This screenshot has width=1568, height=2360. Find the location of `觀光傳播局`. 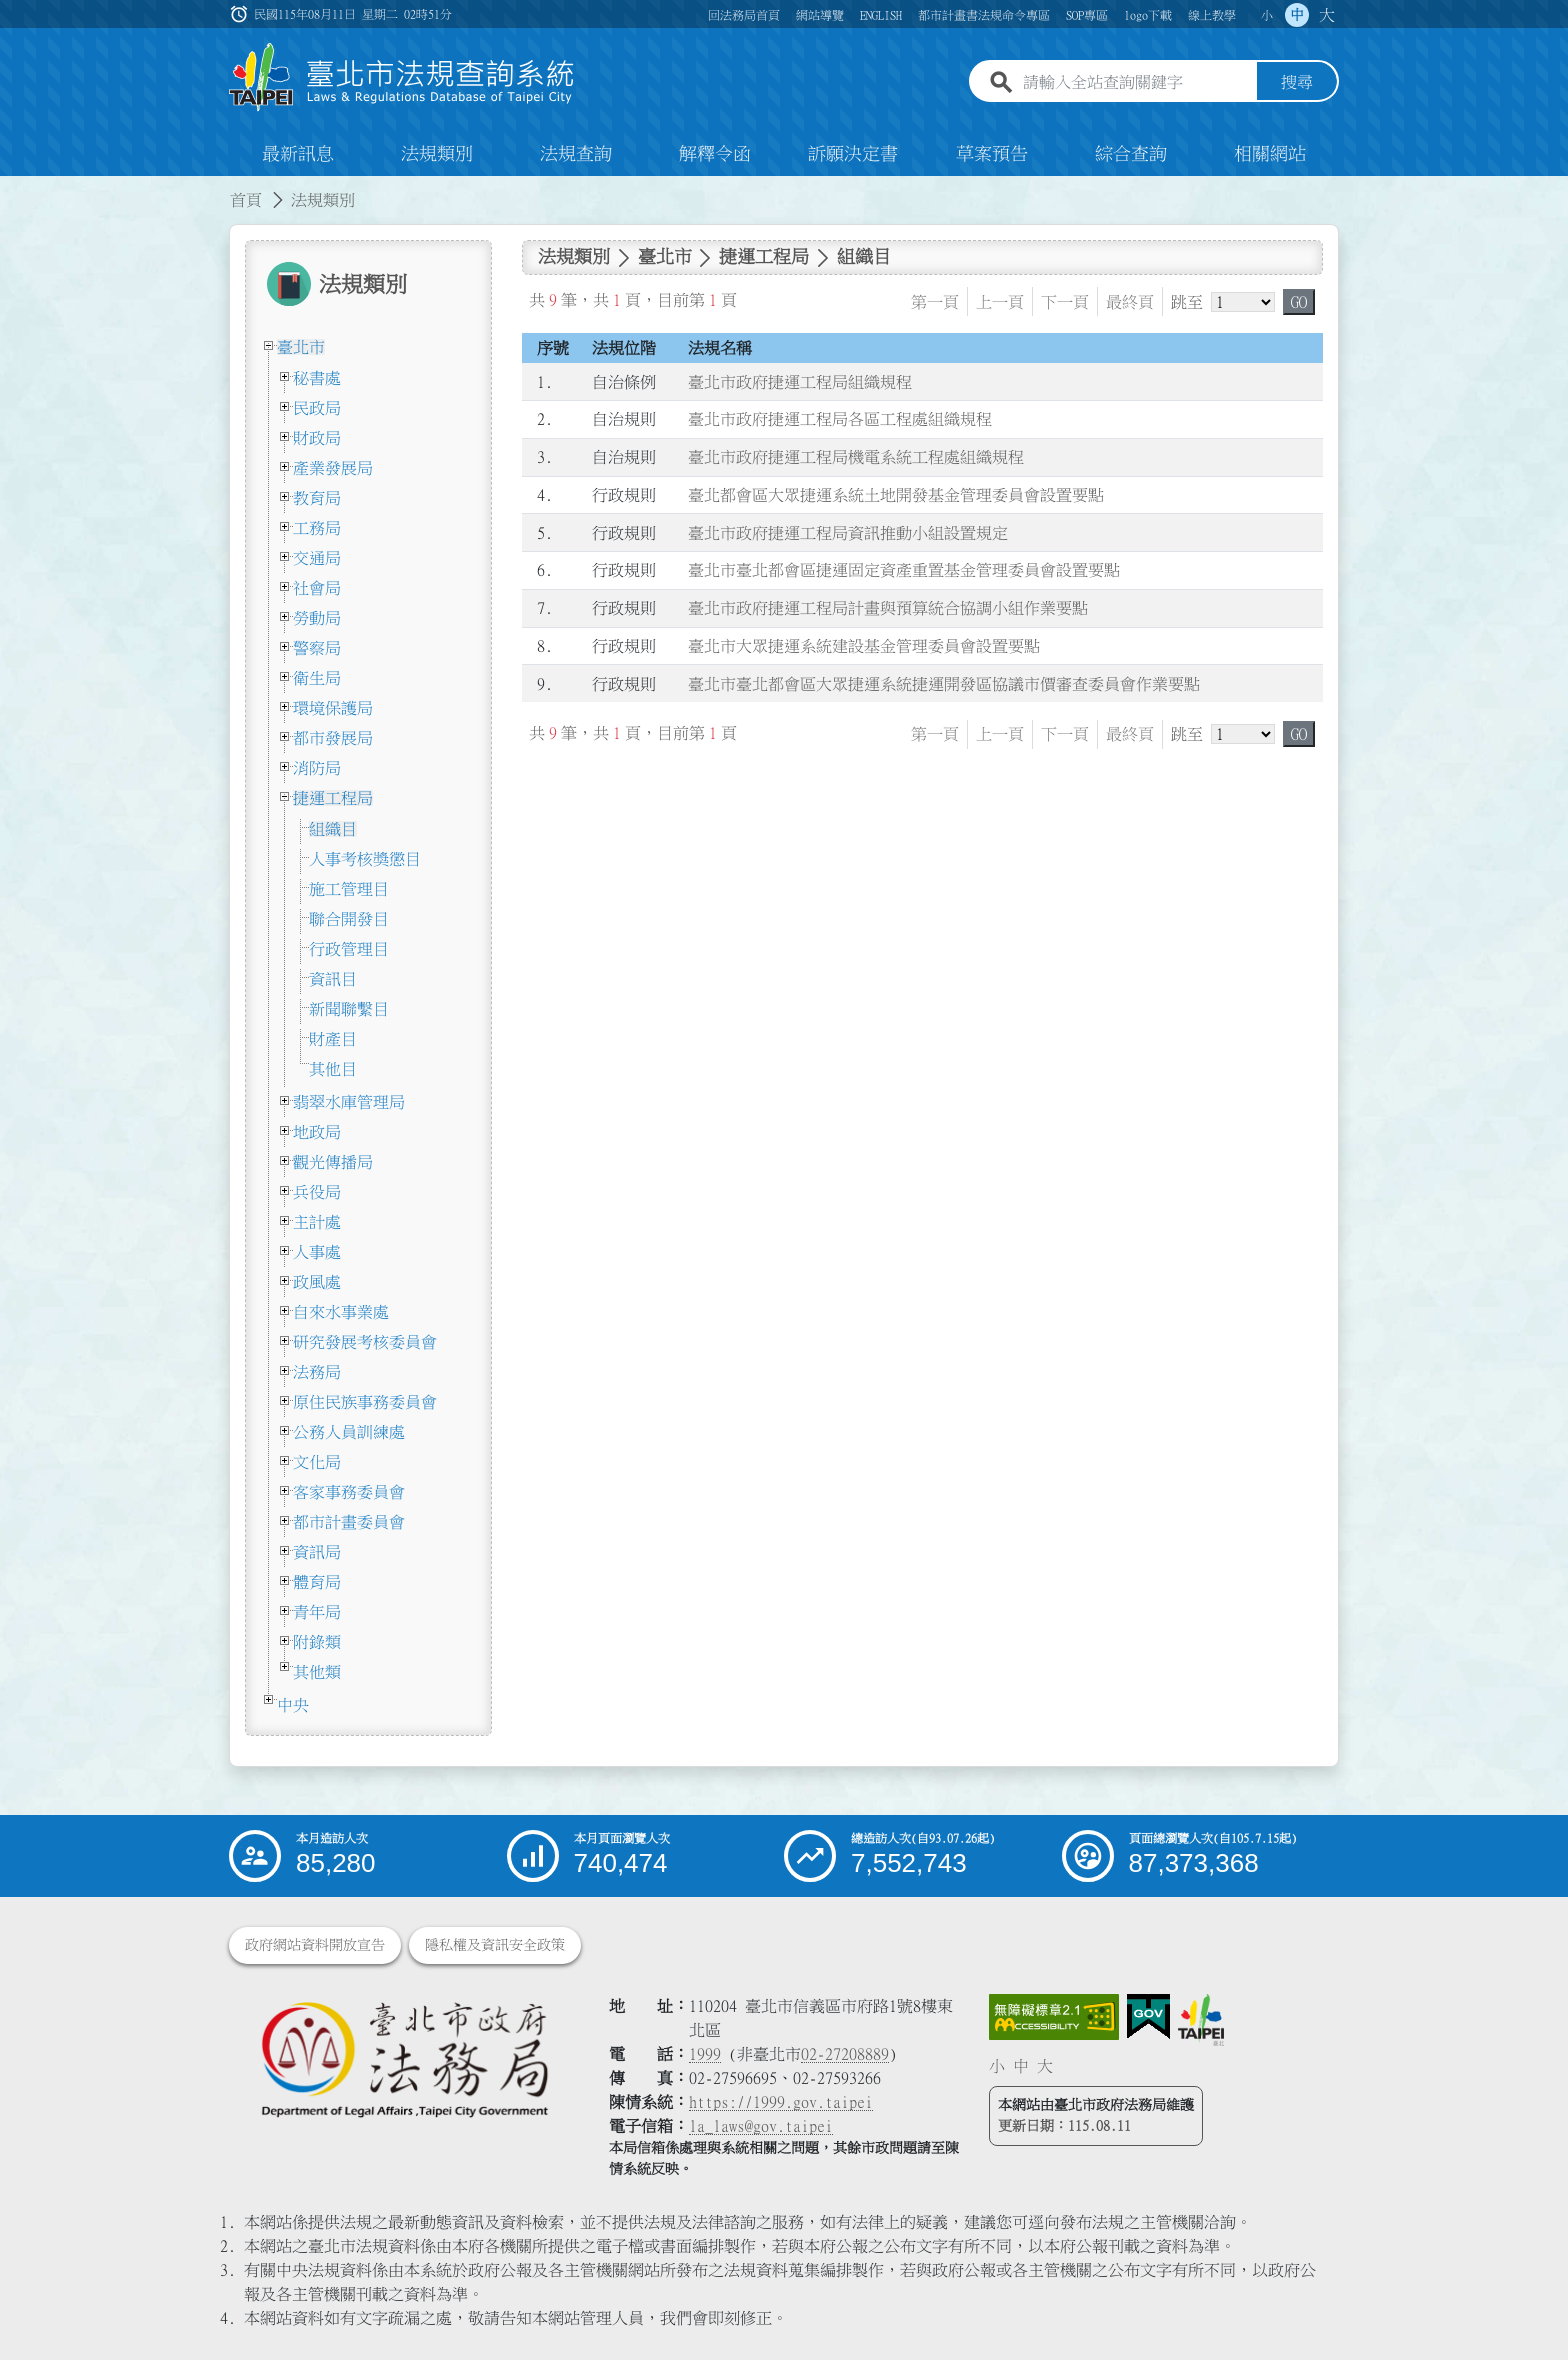

觀光傳播局 is located at coordinates (333, 1162).